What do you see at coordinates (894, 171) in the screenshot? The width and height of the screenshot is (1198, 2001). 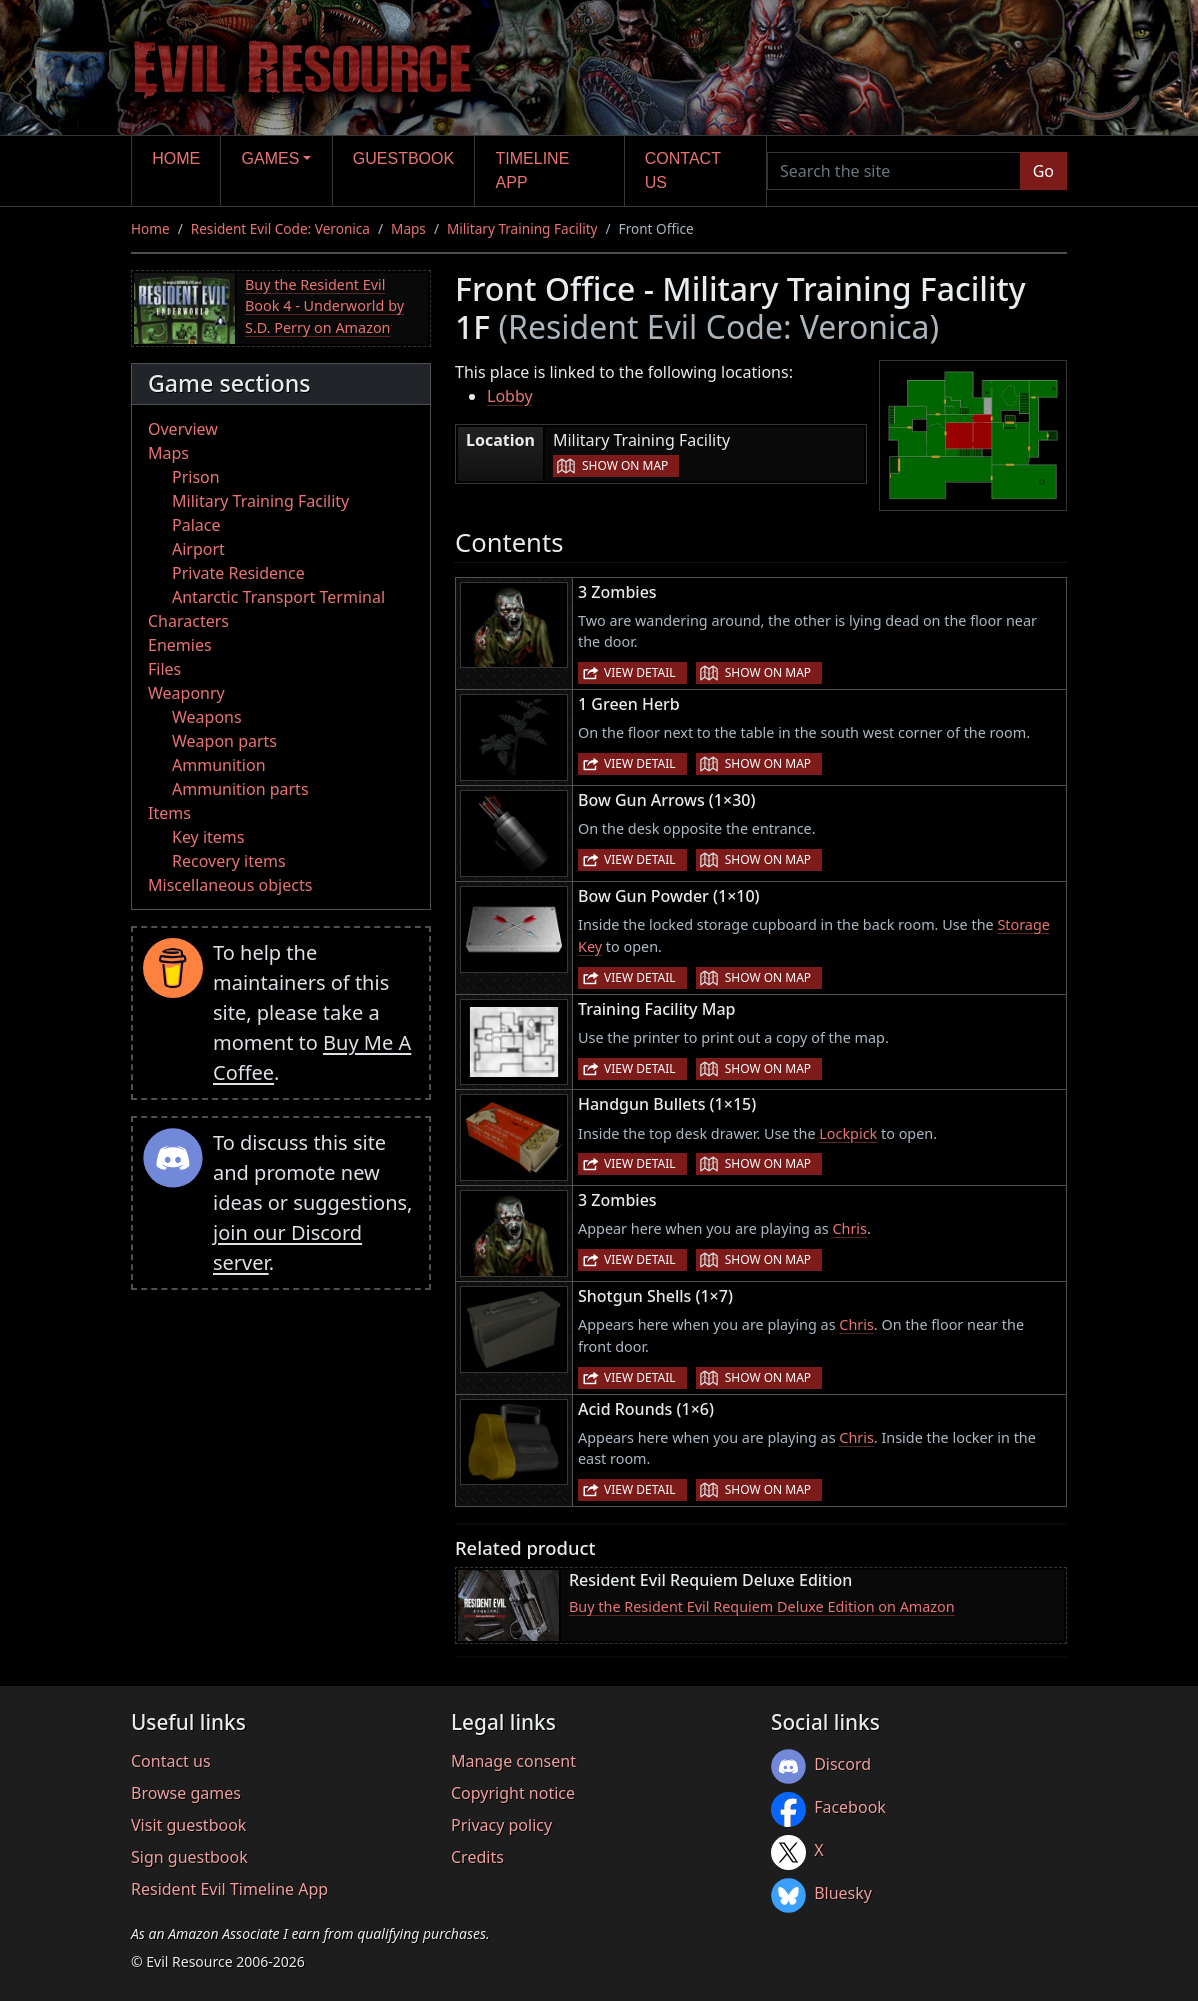 I see `[Search the site]` at bounding box center [894, 171].